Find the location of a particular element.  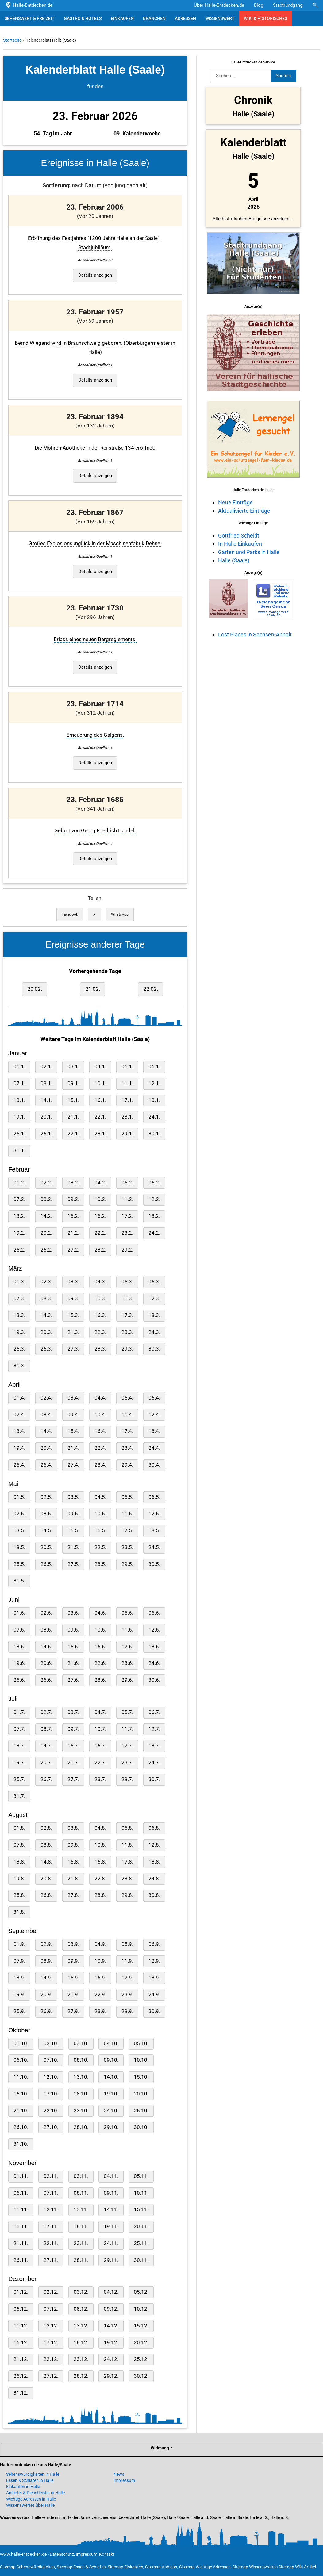

27.6. is located at coordinates (73, 1680).